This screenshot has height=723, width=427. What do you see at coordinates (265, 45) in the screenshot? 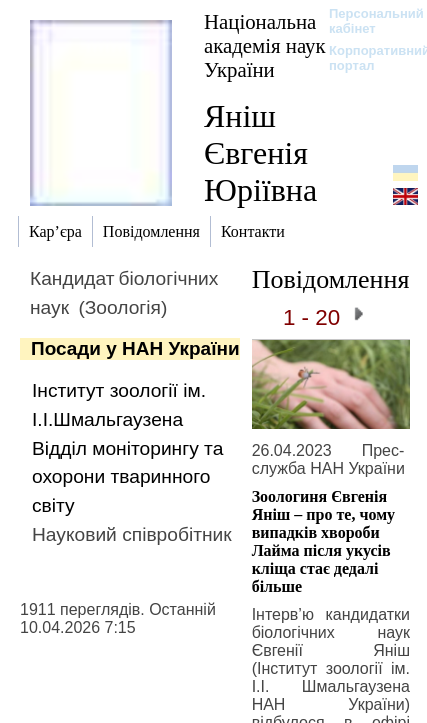
I see `Національна академія наук України` at bounding box center [265, 45].